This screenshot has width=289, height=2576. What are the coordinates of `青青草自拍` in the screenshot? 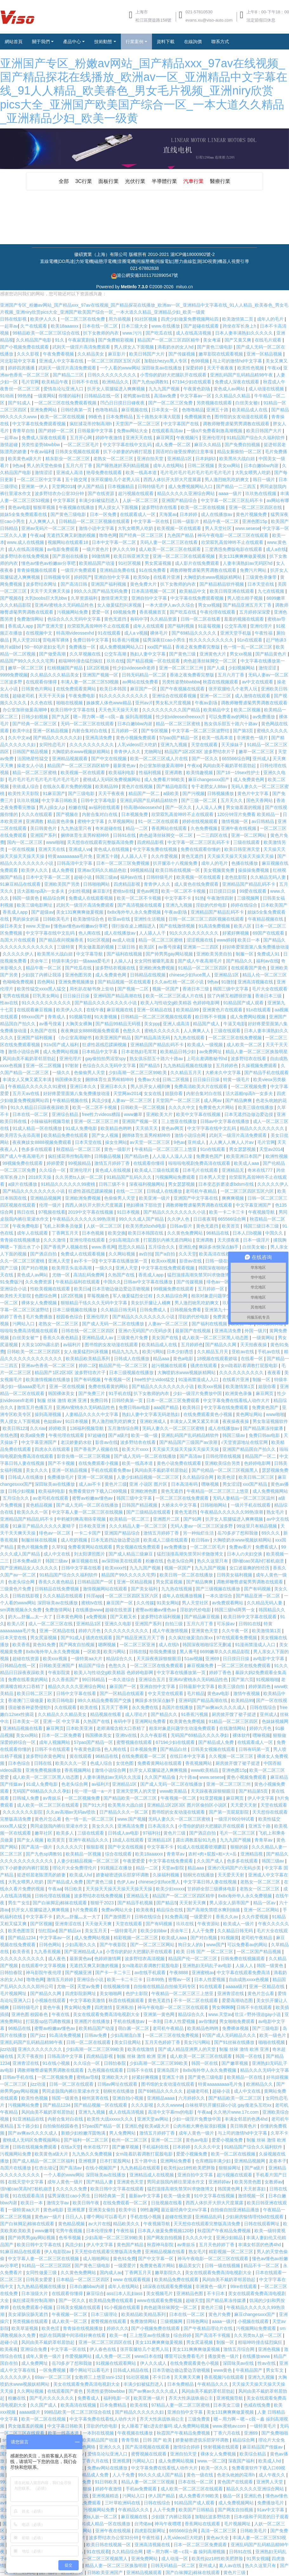 It's located at (24, 430).